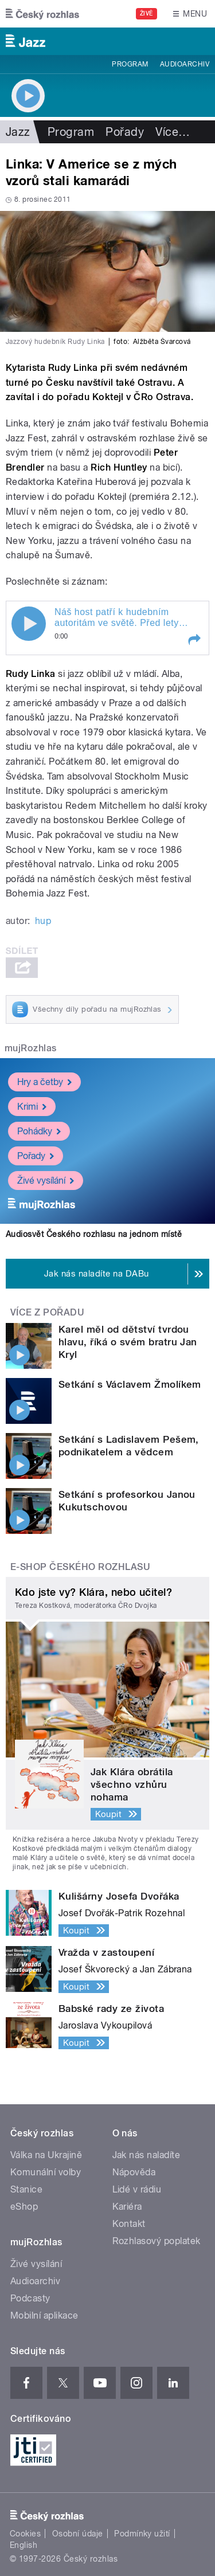 This screenshot has width=215, height=2576. Describe the element at coordinates (47, 1312) in the screenshot. I see `Více z pořadu` at that location.